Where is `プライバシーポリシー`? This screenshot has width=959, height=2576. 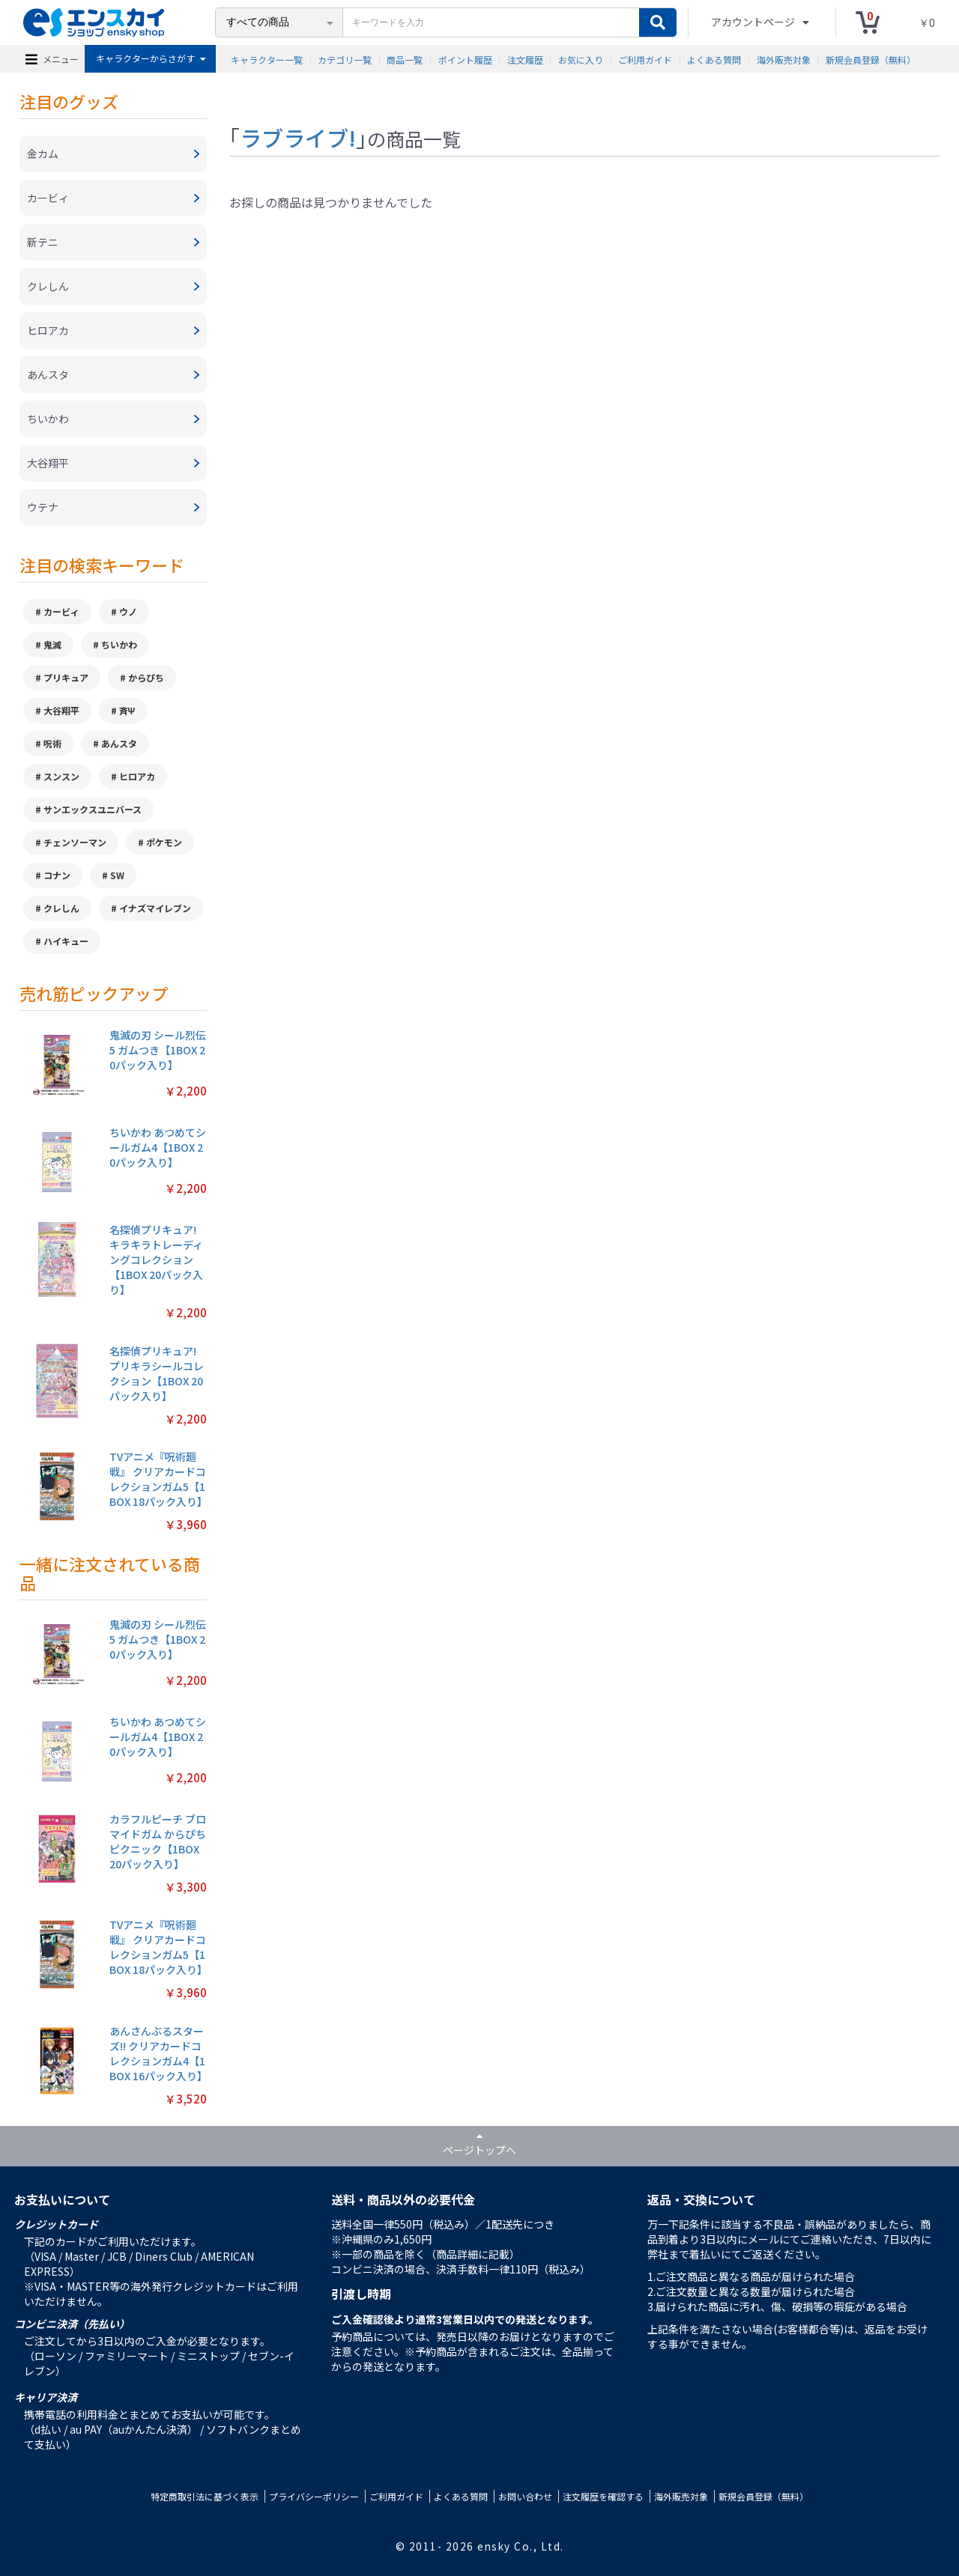
プライバシーポリシー is located at coordinates (314, 2496).